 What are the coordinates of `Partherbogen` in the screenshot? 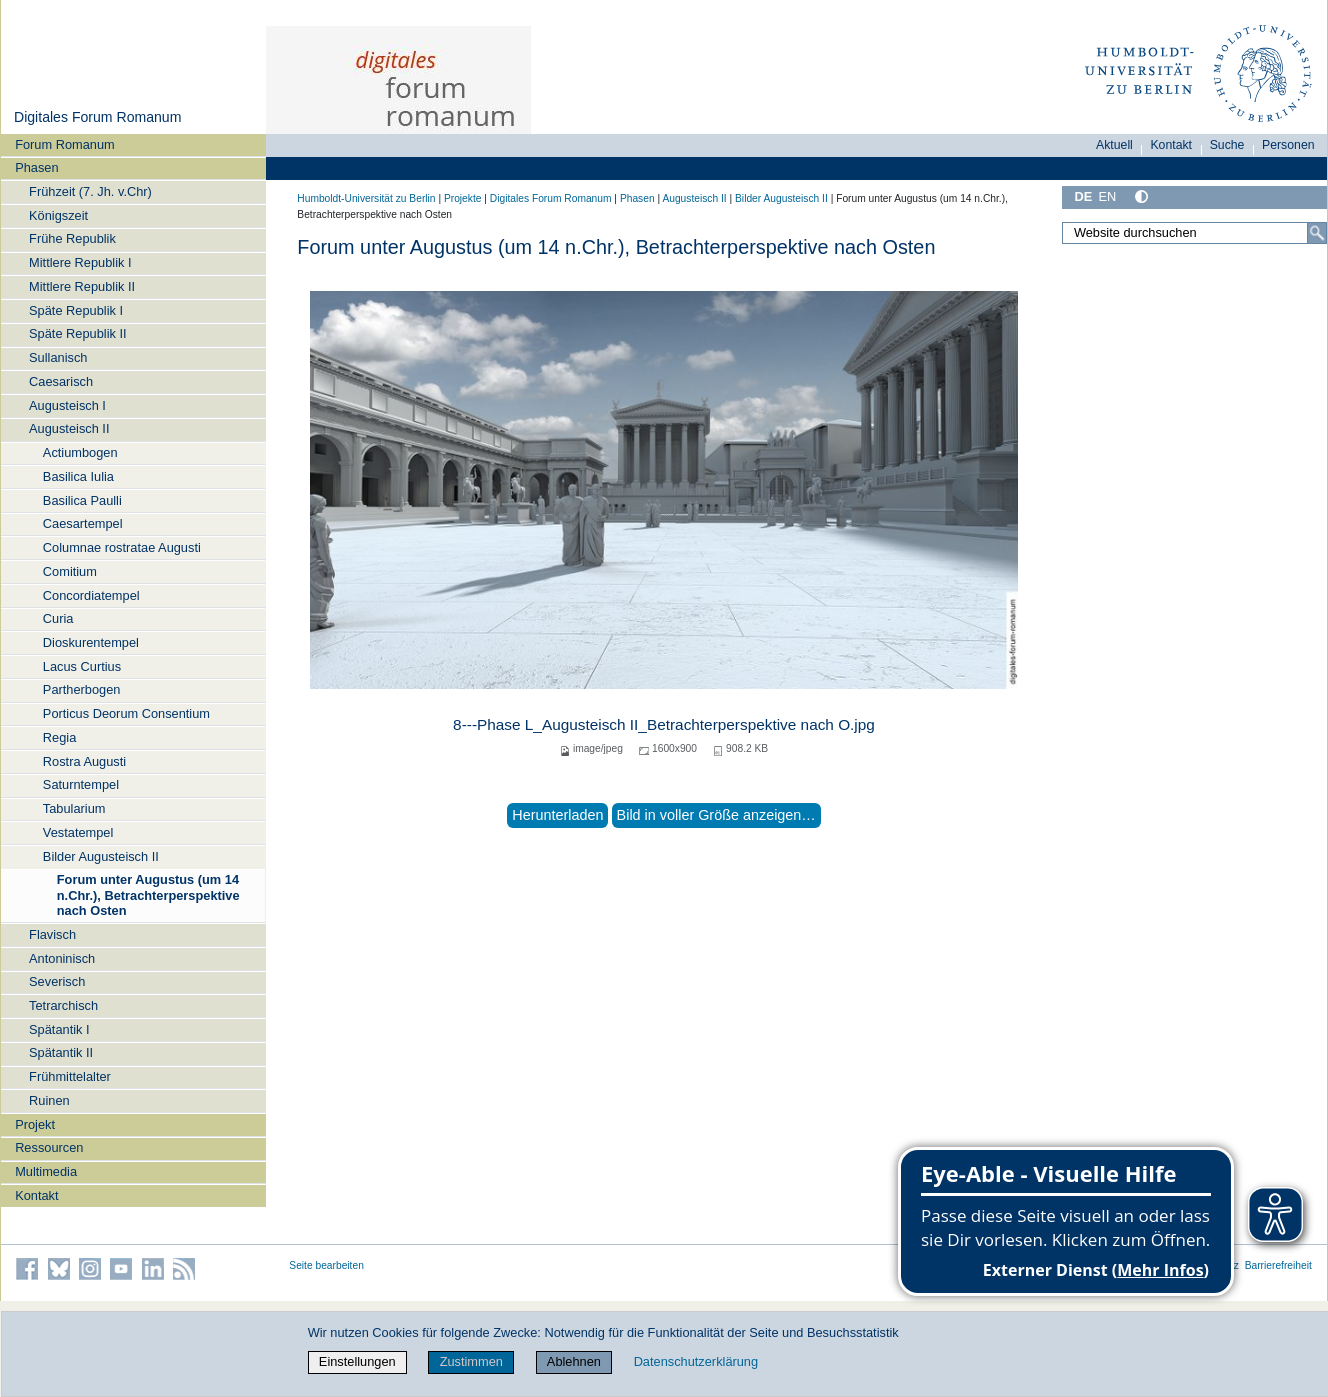 It's located at (82, 689).